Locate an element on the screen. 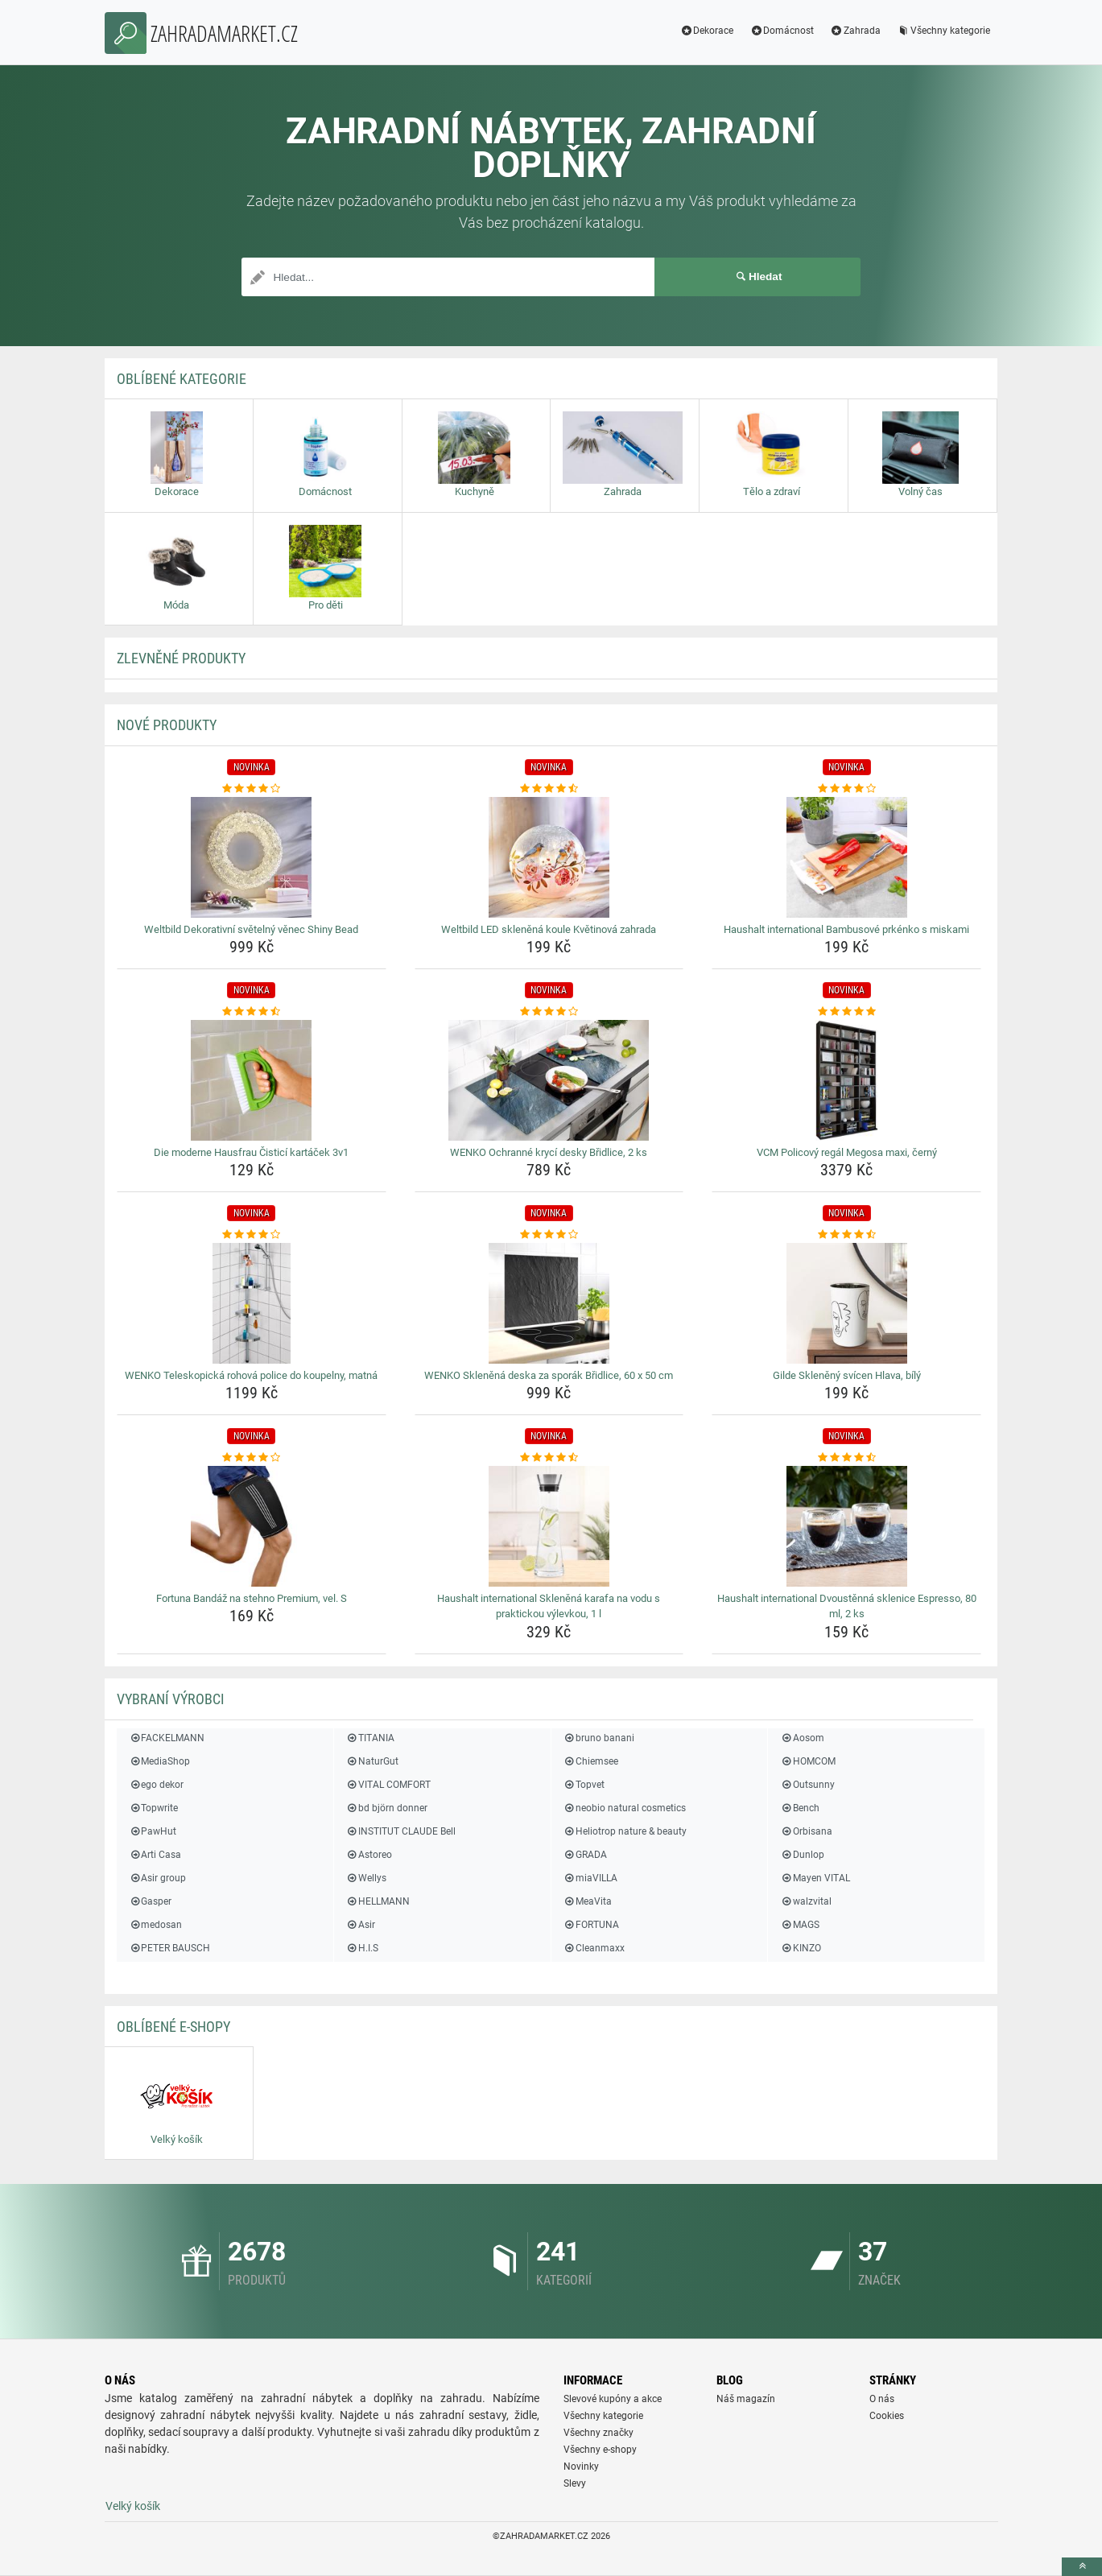 This screenshot has width=1102, height=2576. NOVÉ produkty is located at coordinates (167, 724).